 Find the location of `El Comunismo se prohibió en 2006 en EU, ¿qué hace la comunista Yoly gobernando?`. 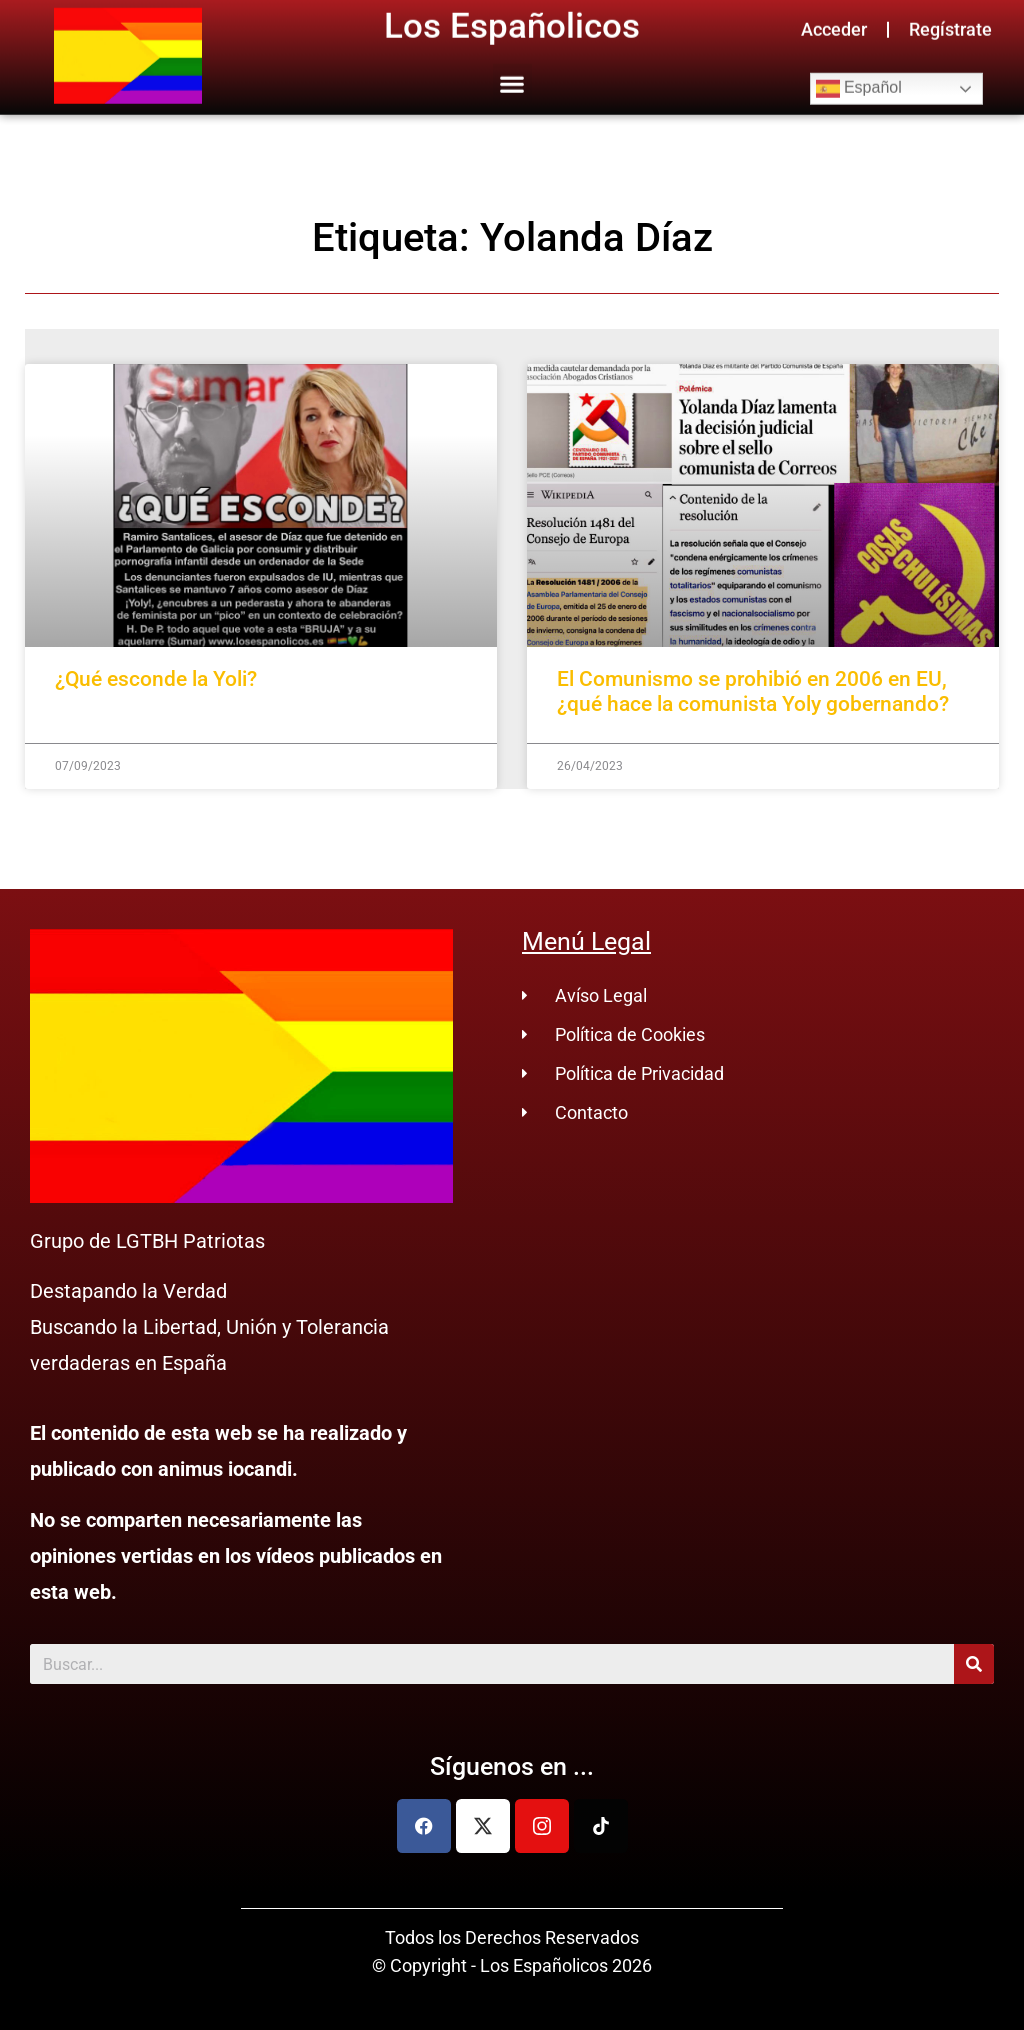

El Comunismo se prohibió en 2006 en EU, ¿qué hace la comunista Yoly gobernando? is located at coordinates (753, 691).